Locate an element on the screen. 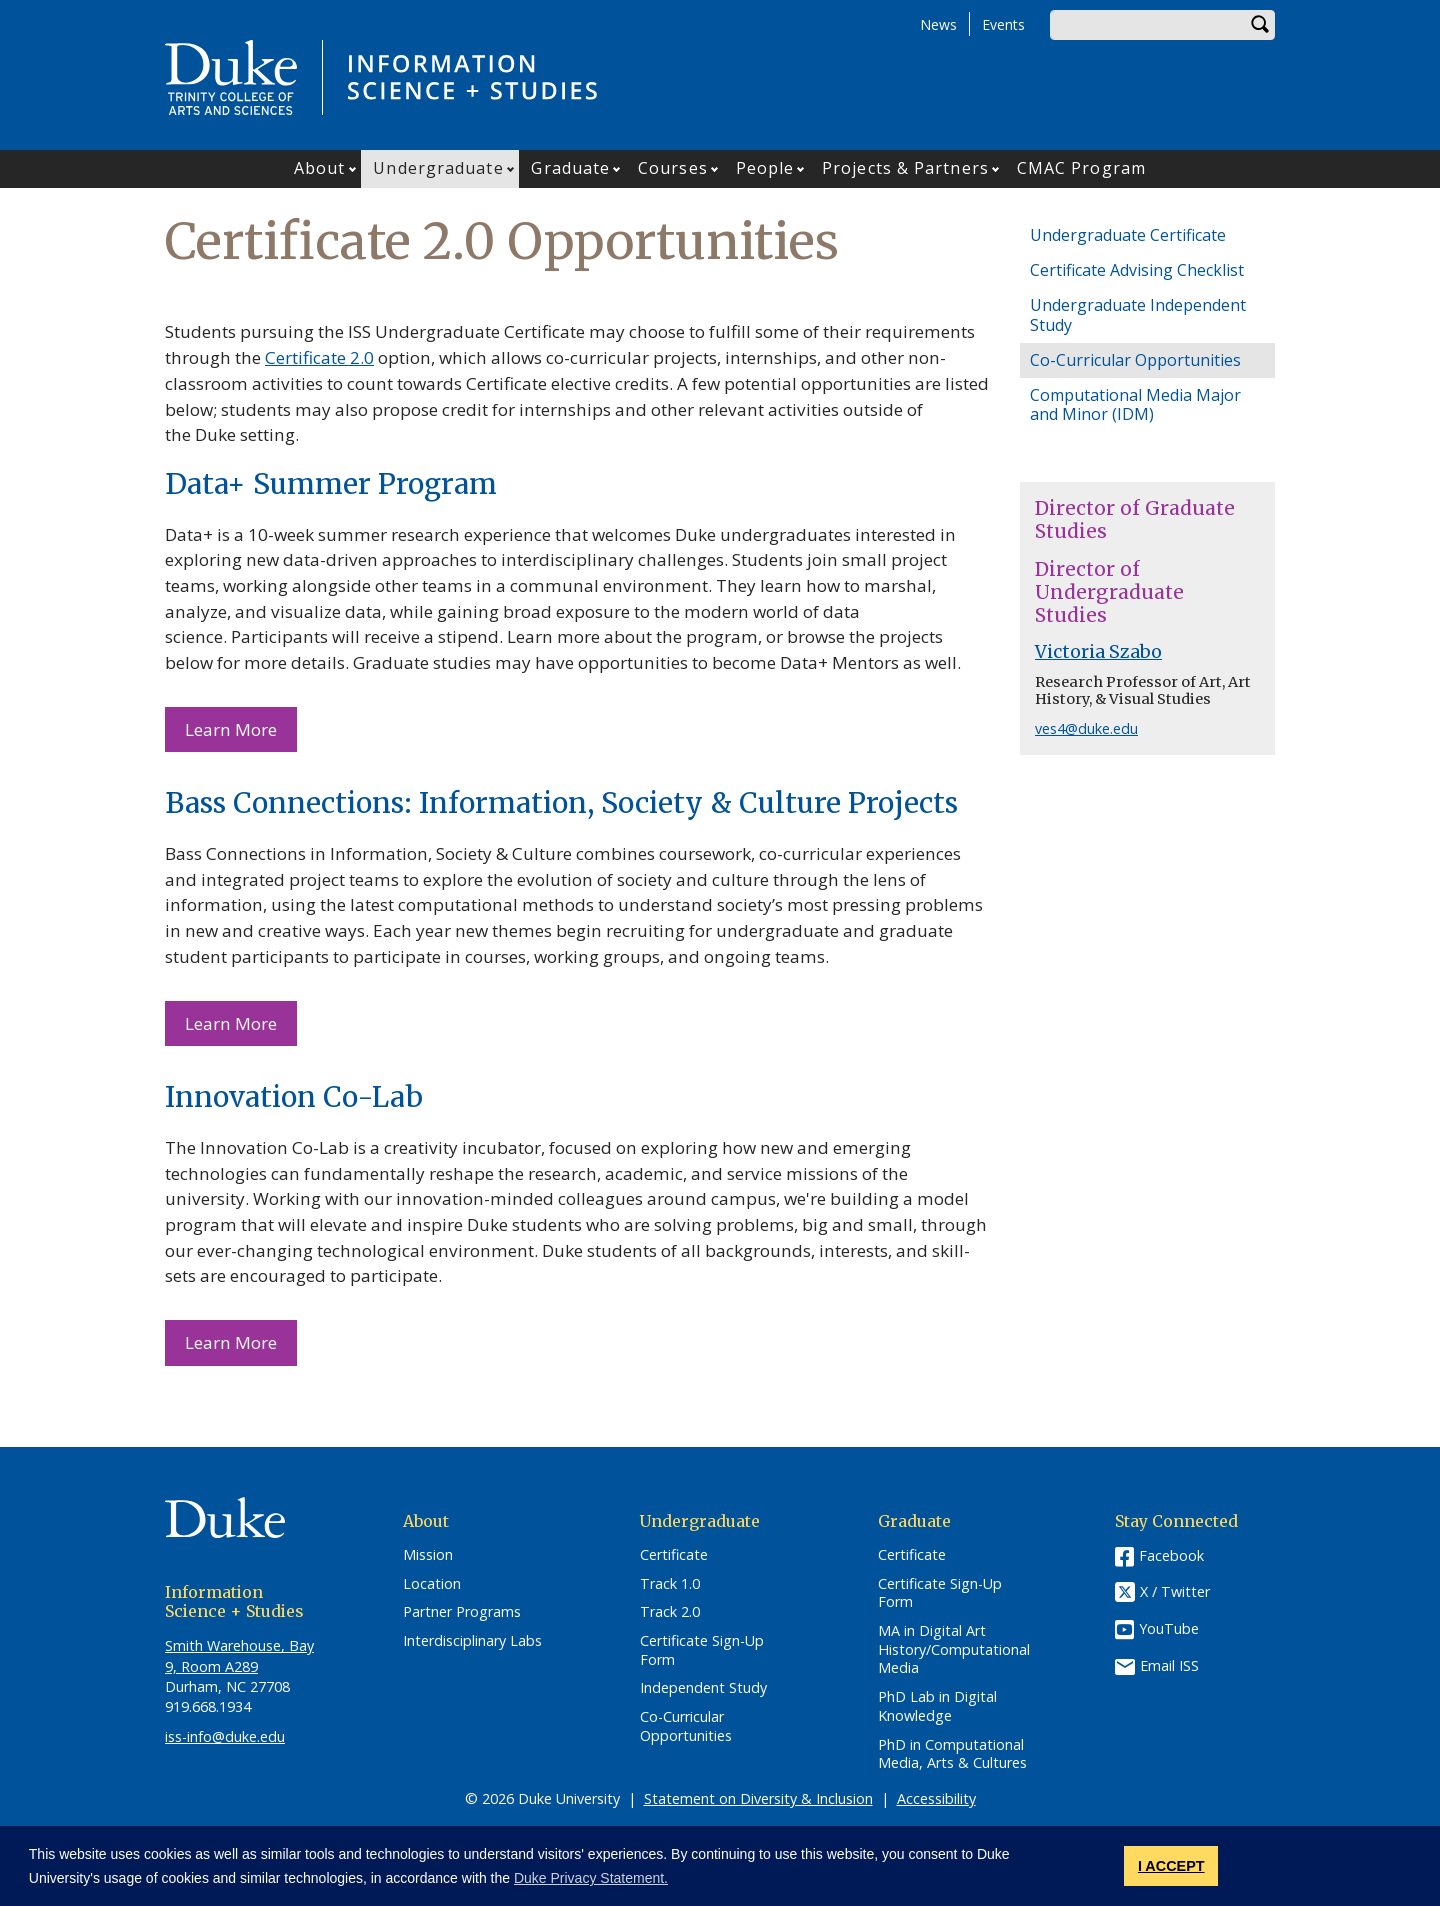 This screenshot has height=1906, width=1440. Search is located at coordinates (1260, 25).